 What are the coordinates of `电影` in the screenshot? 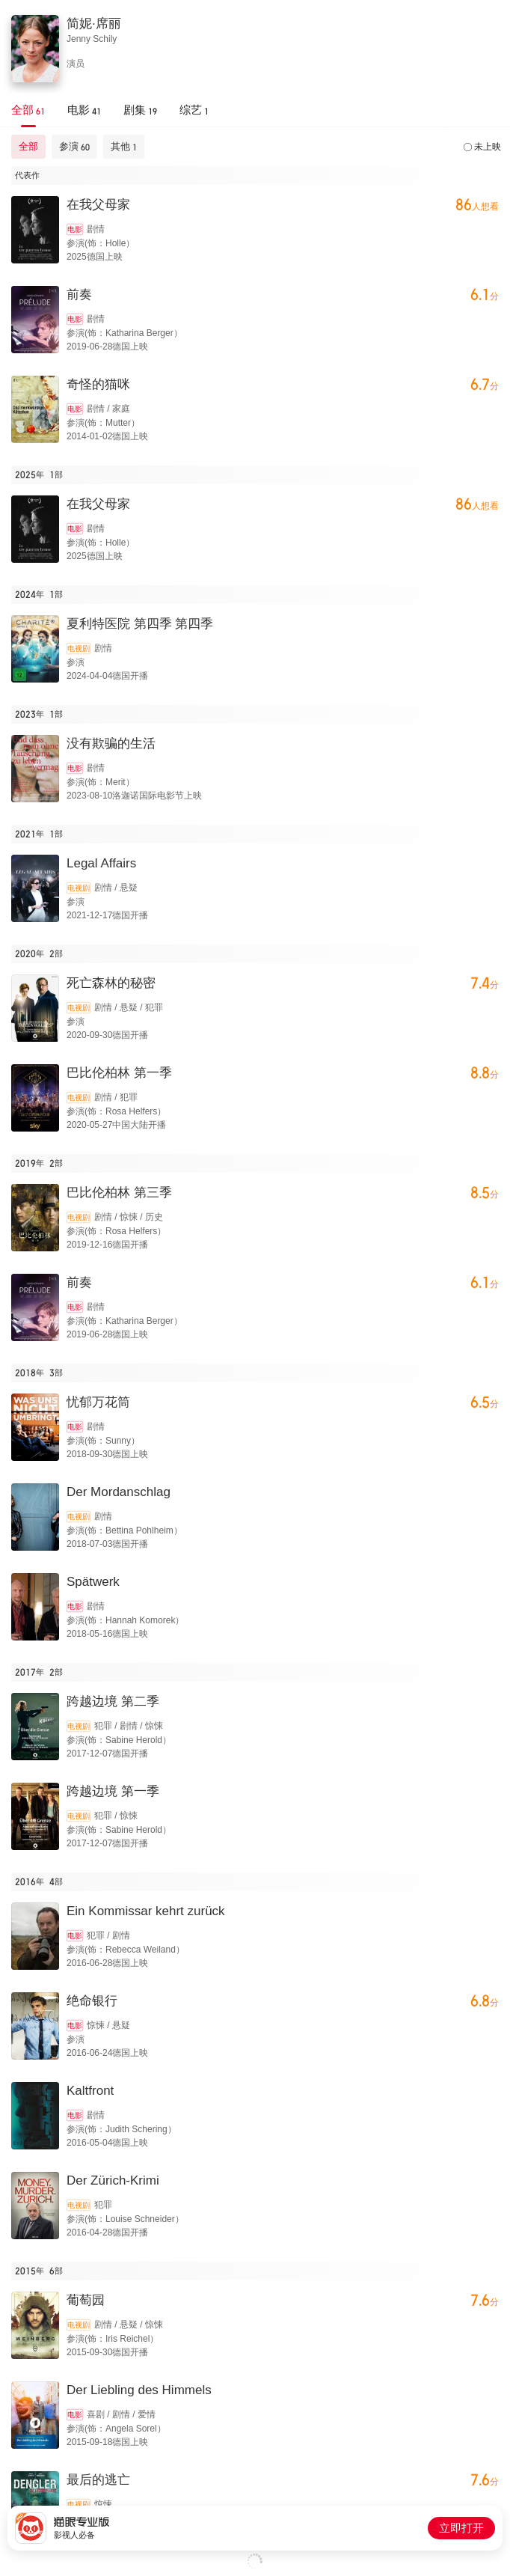 It's located at (74, 229).